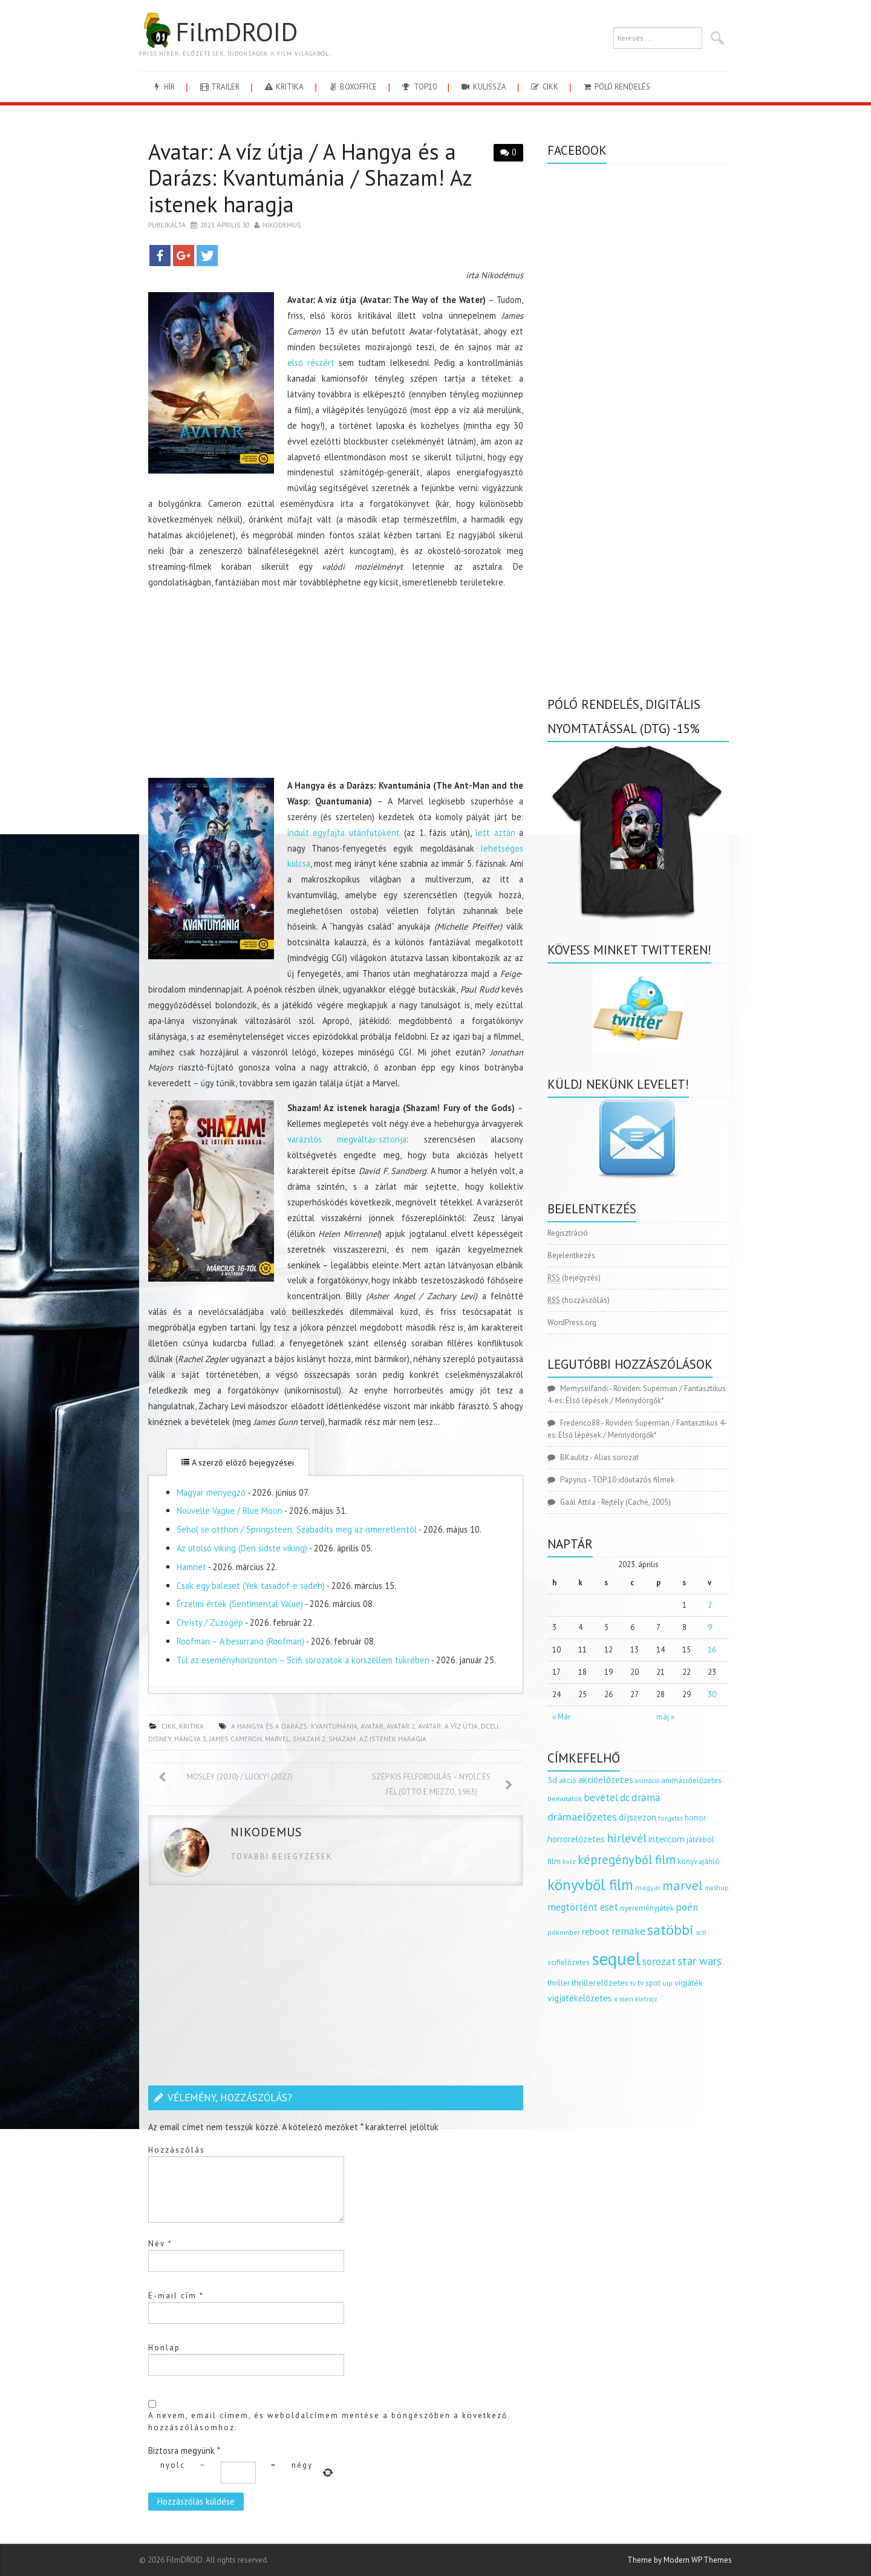 The image size is (871, 2576). I want to click on képregényből film [képregényből film (481 elem)], so click(627, 1859).